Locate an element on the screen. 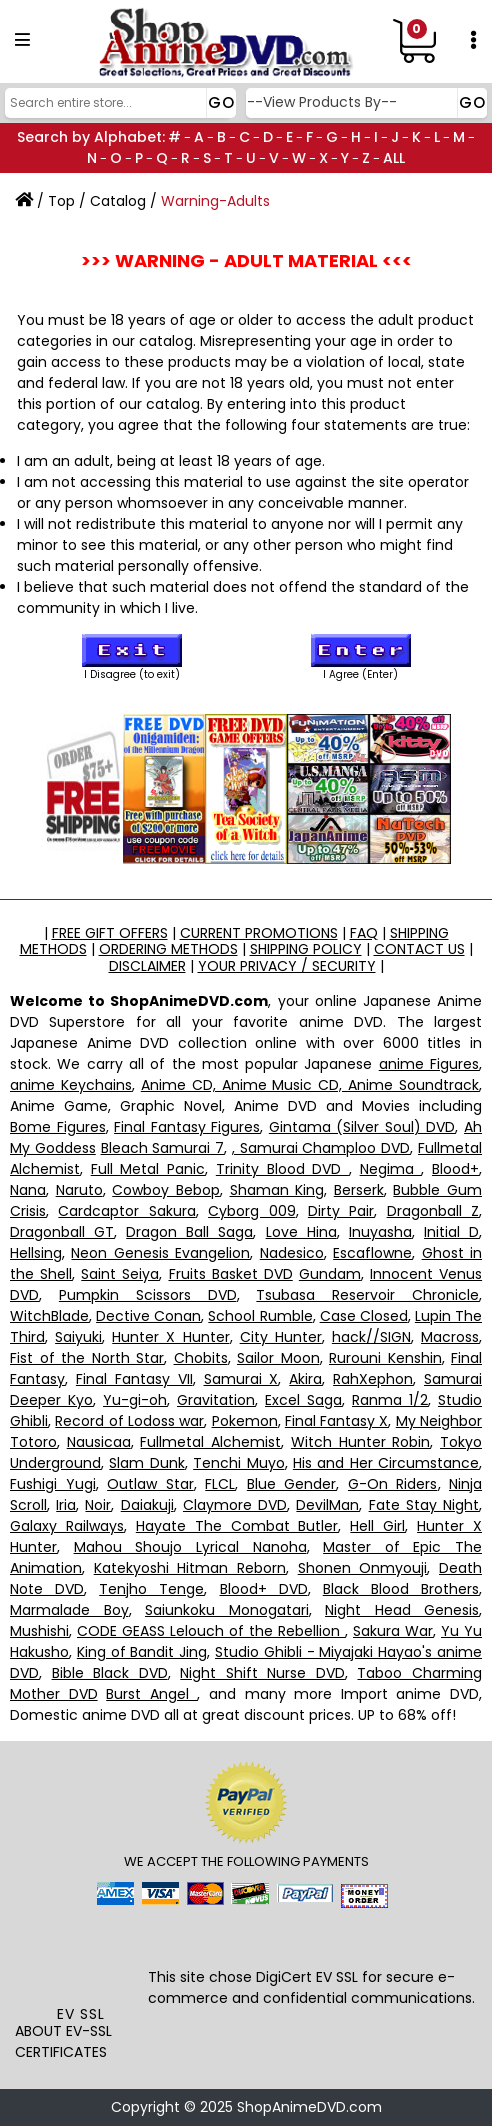 The height and width of the screenshot is (2126, 492). Catalog is located at coordinates (118, 201).